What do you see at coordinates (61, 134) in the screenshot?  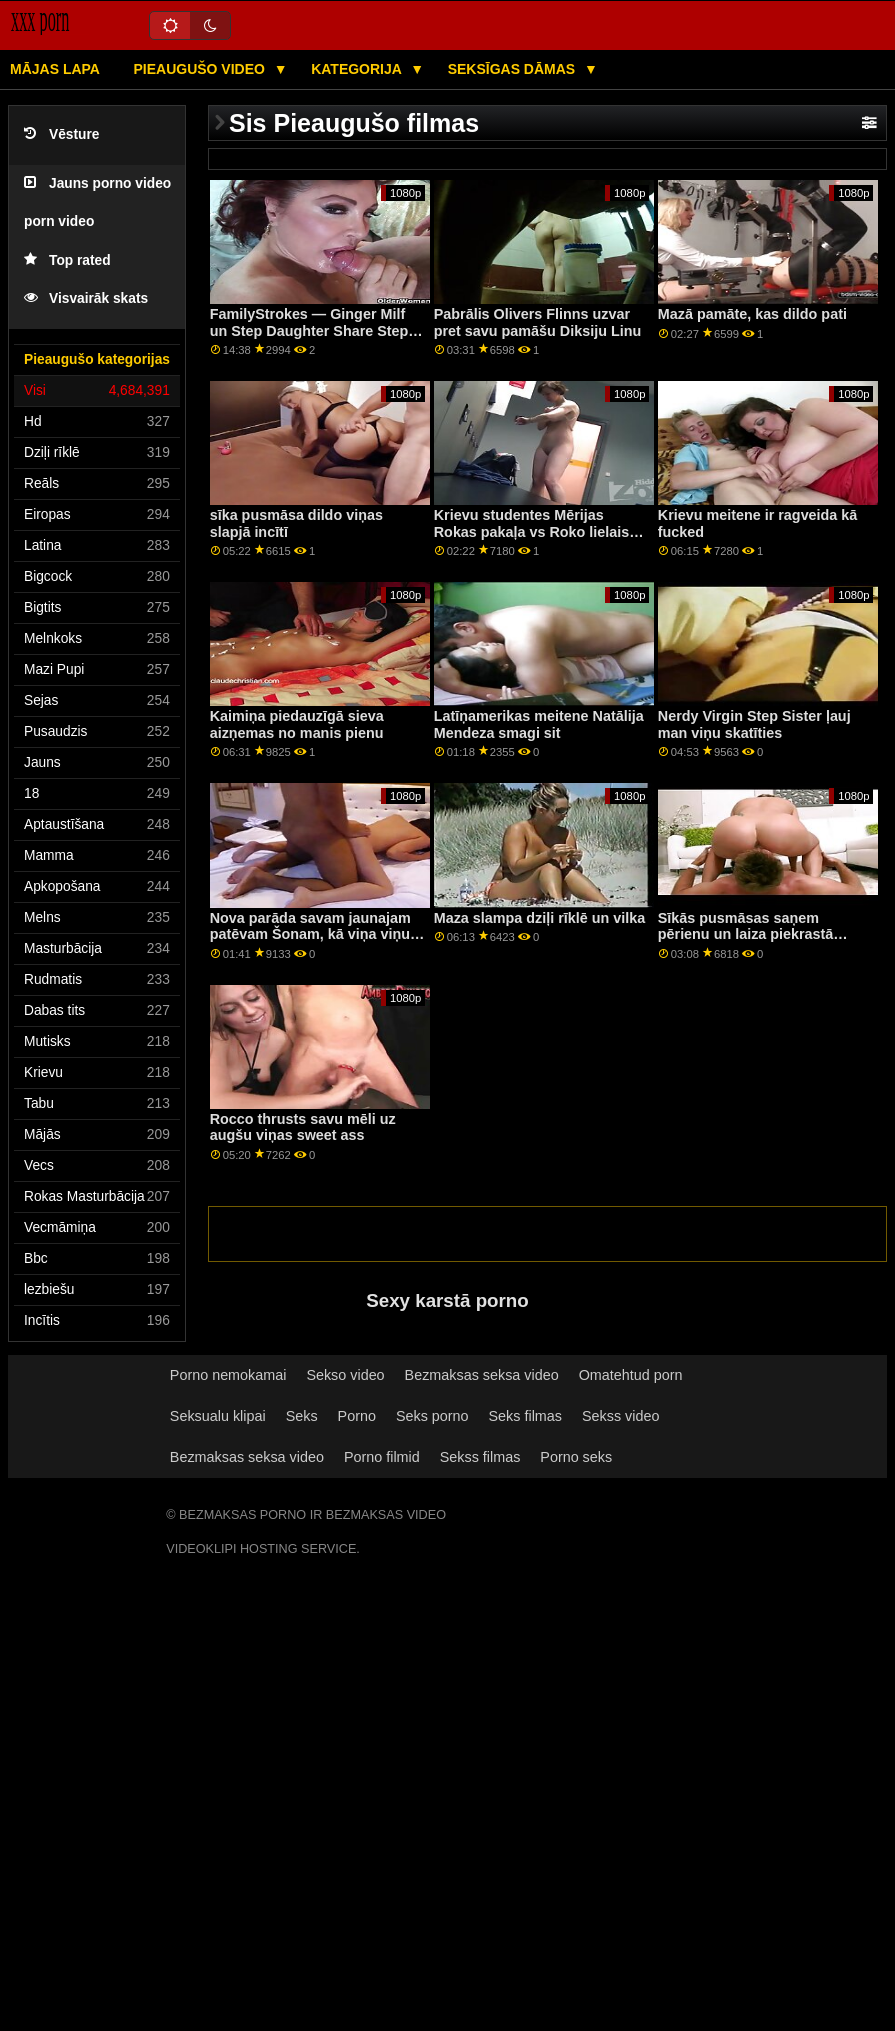 I see `Vēsture` at bounding box center [61, 134].